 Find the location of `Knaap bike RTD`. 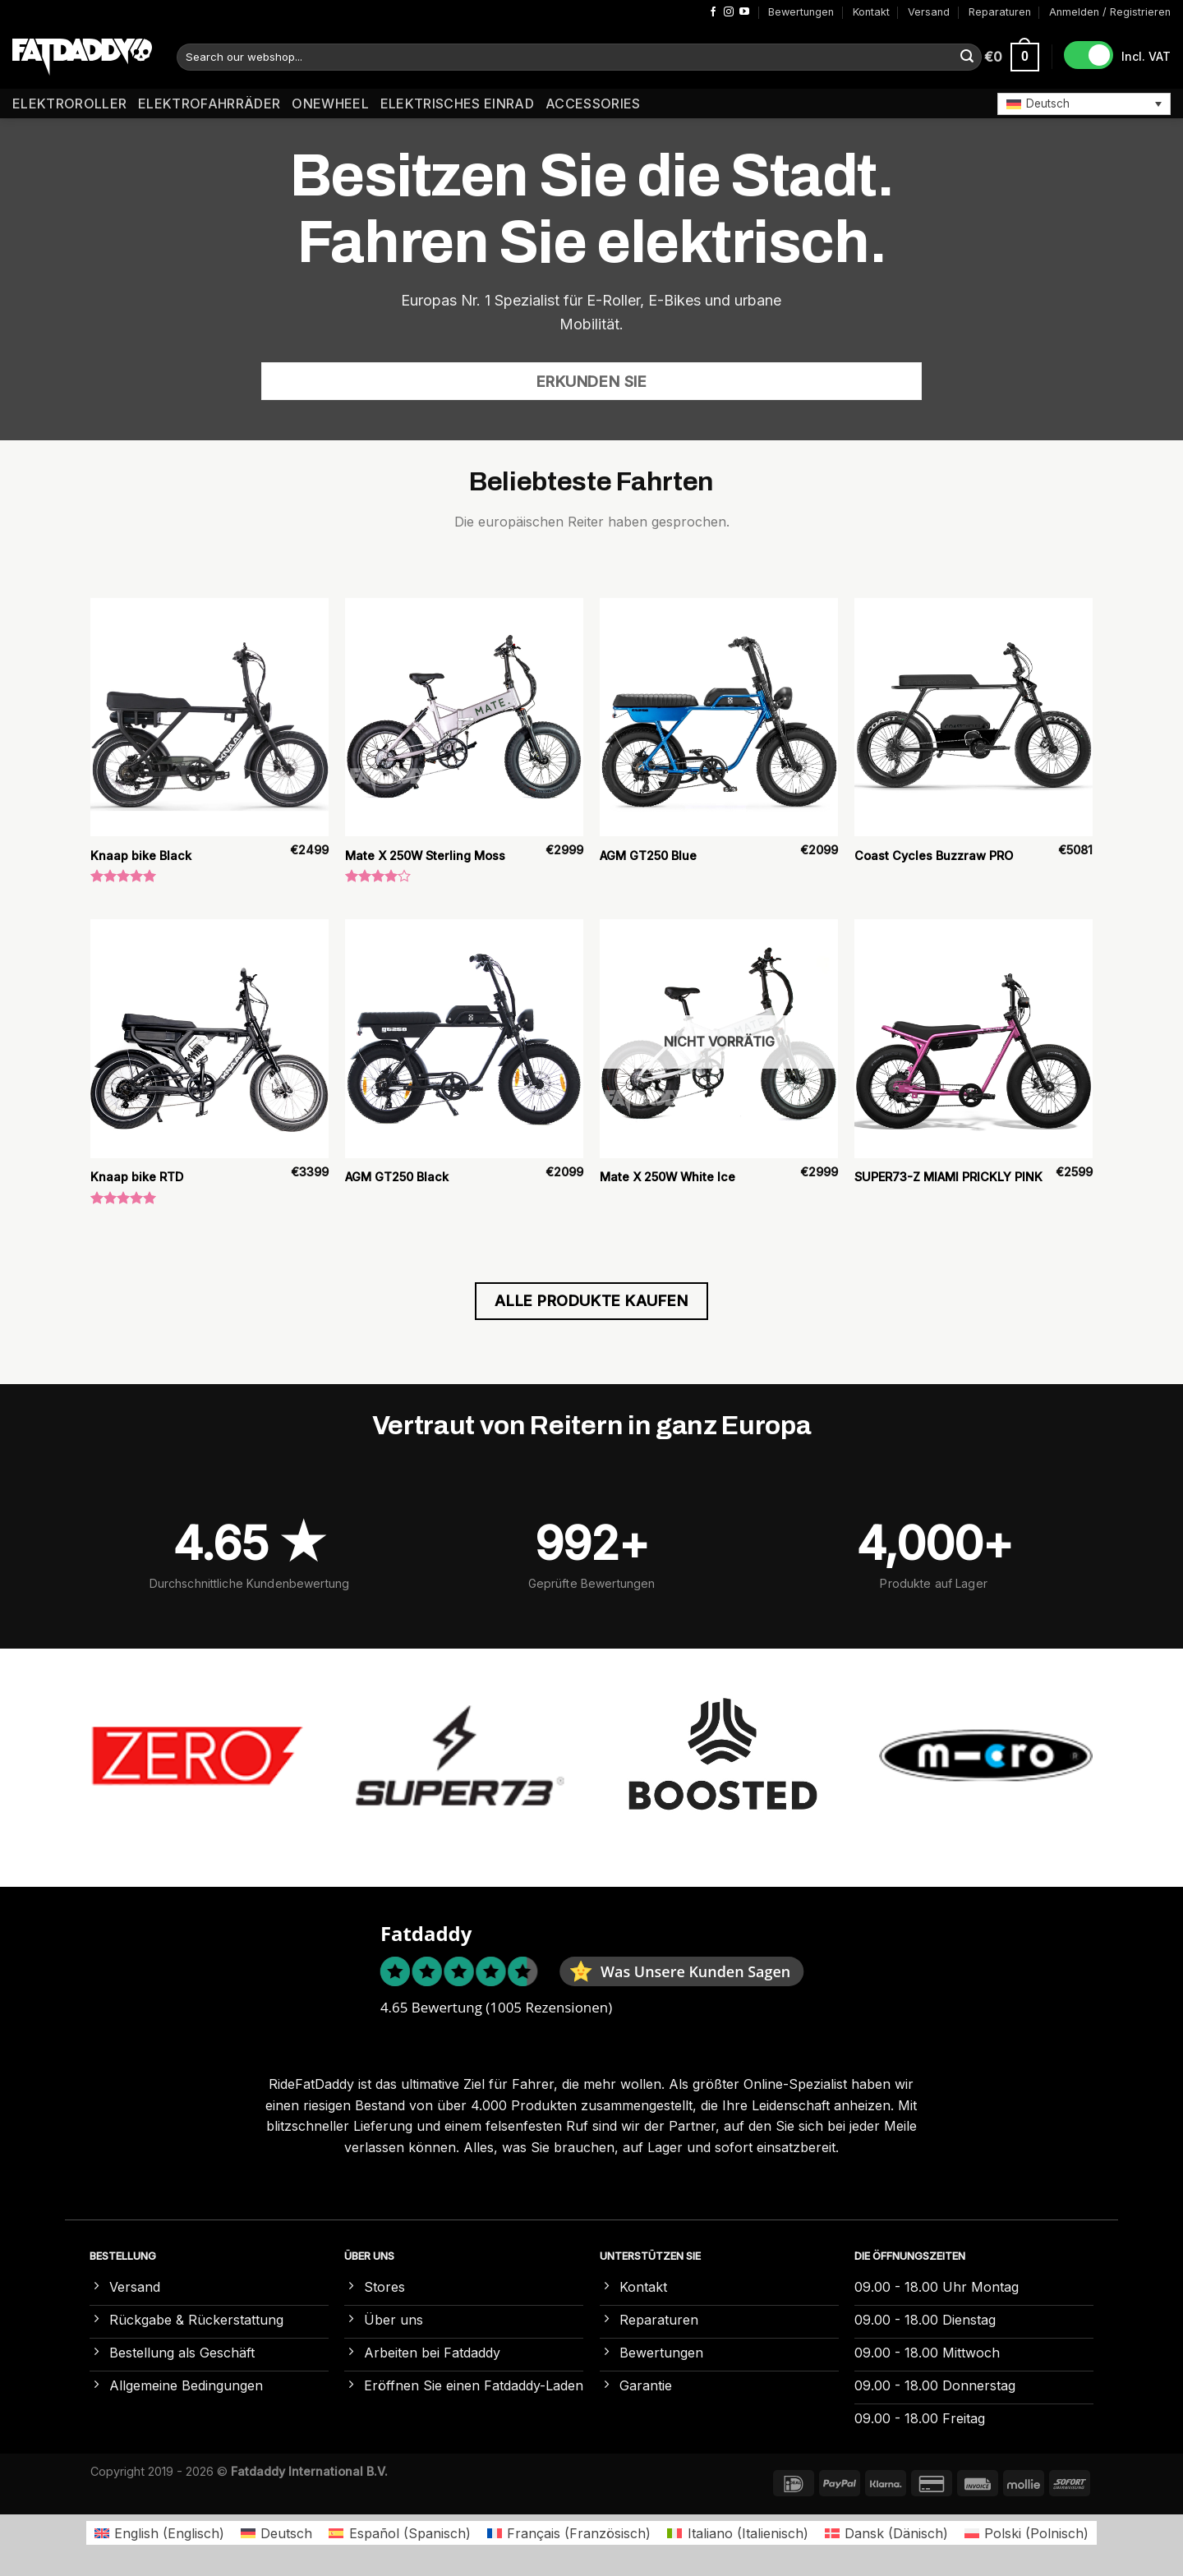

Knaap bike RTD is located at coordinates (136, 1177).